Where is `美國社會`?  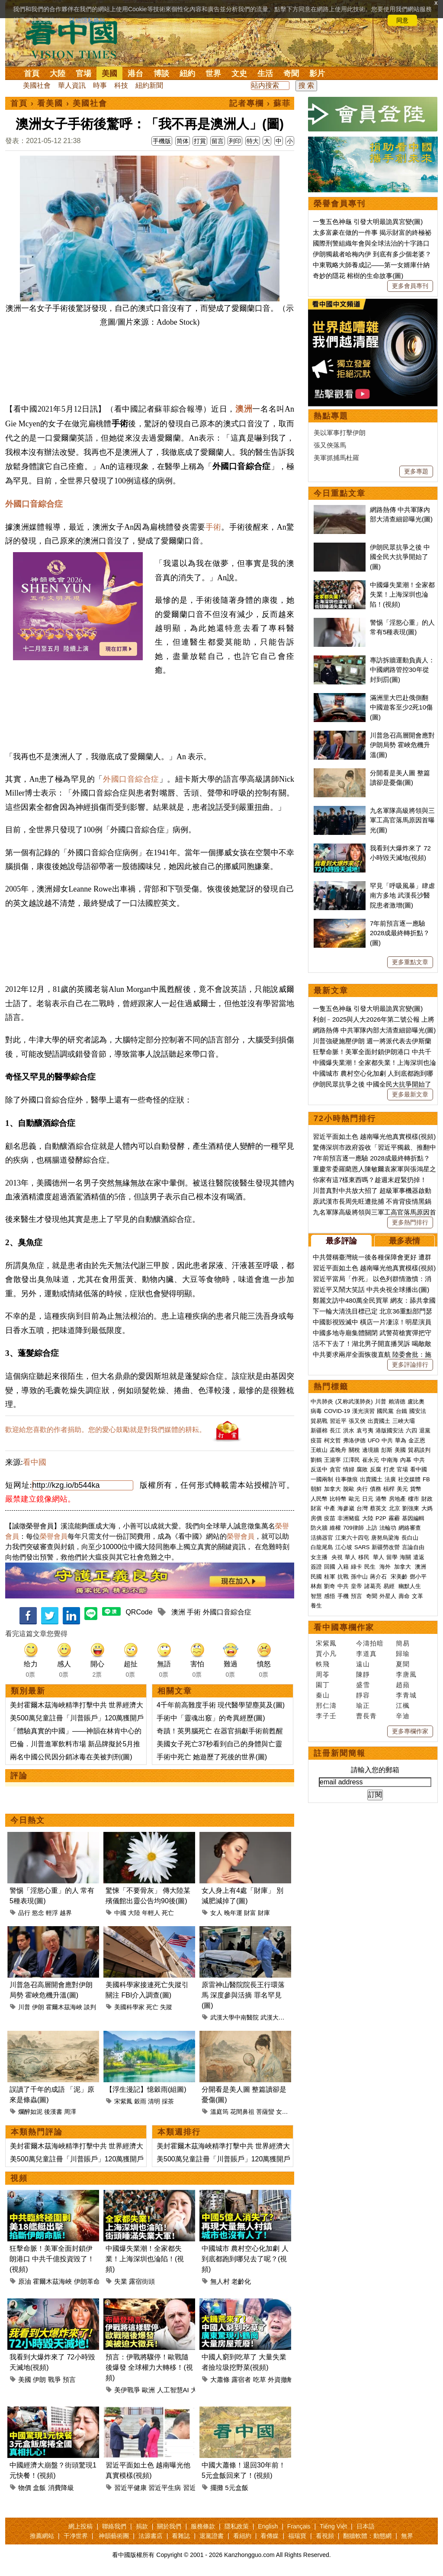 美國社會 is located at coordinates (37, 85).